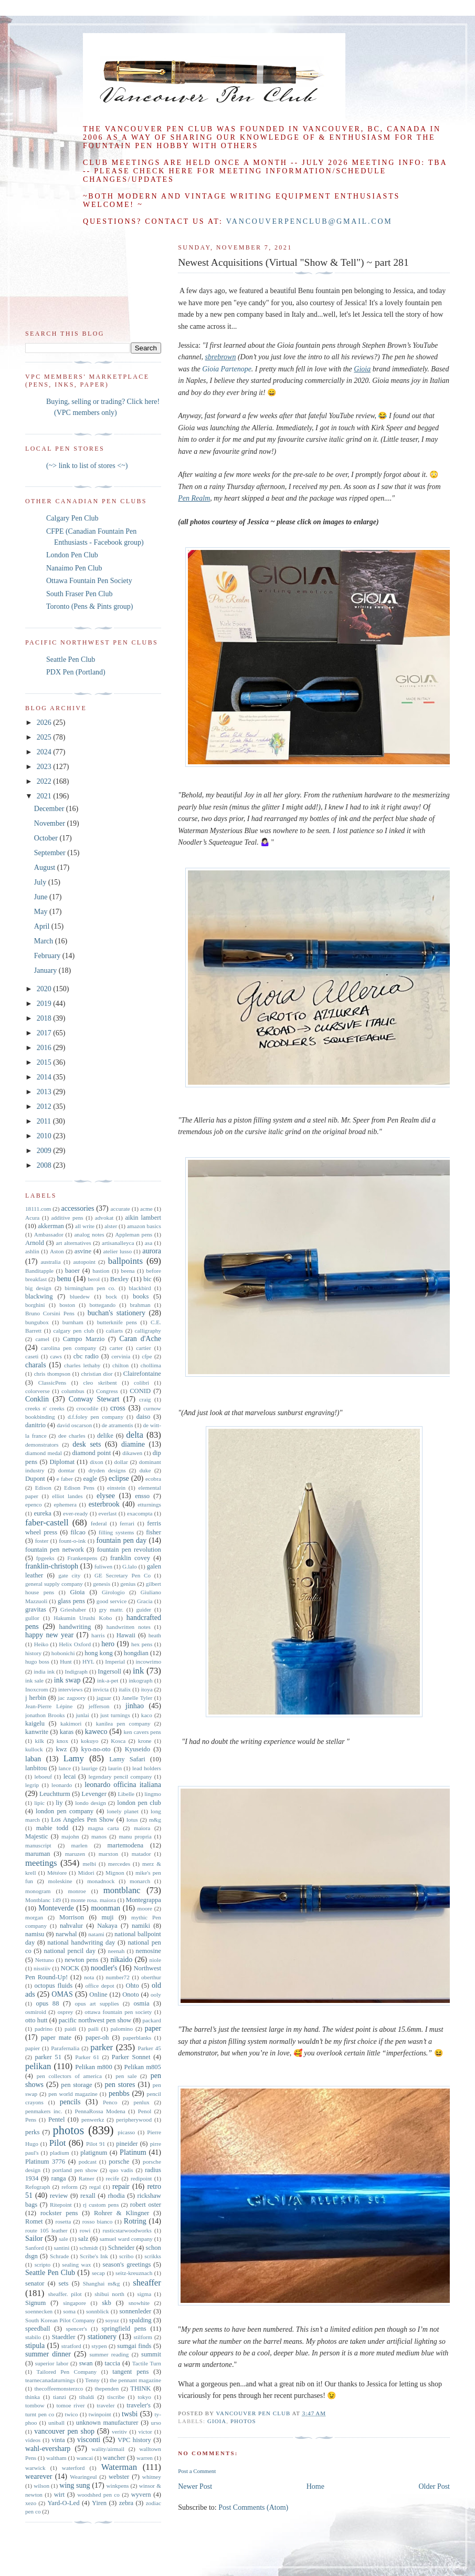 Image resolution: width=475 pixels, height=2576 pixels. I want to click on delta, so click(134, 1435).